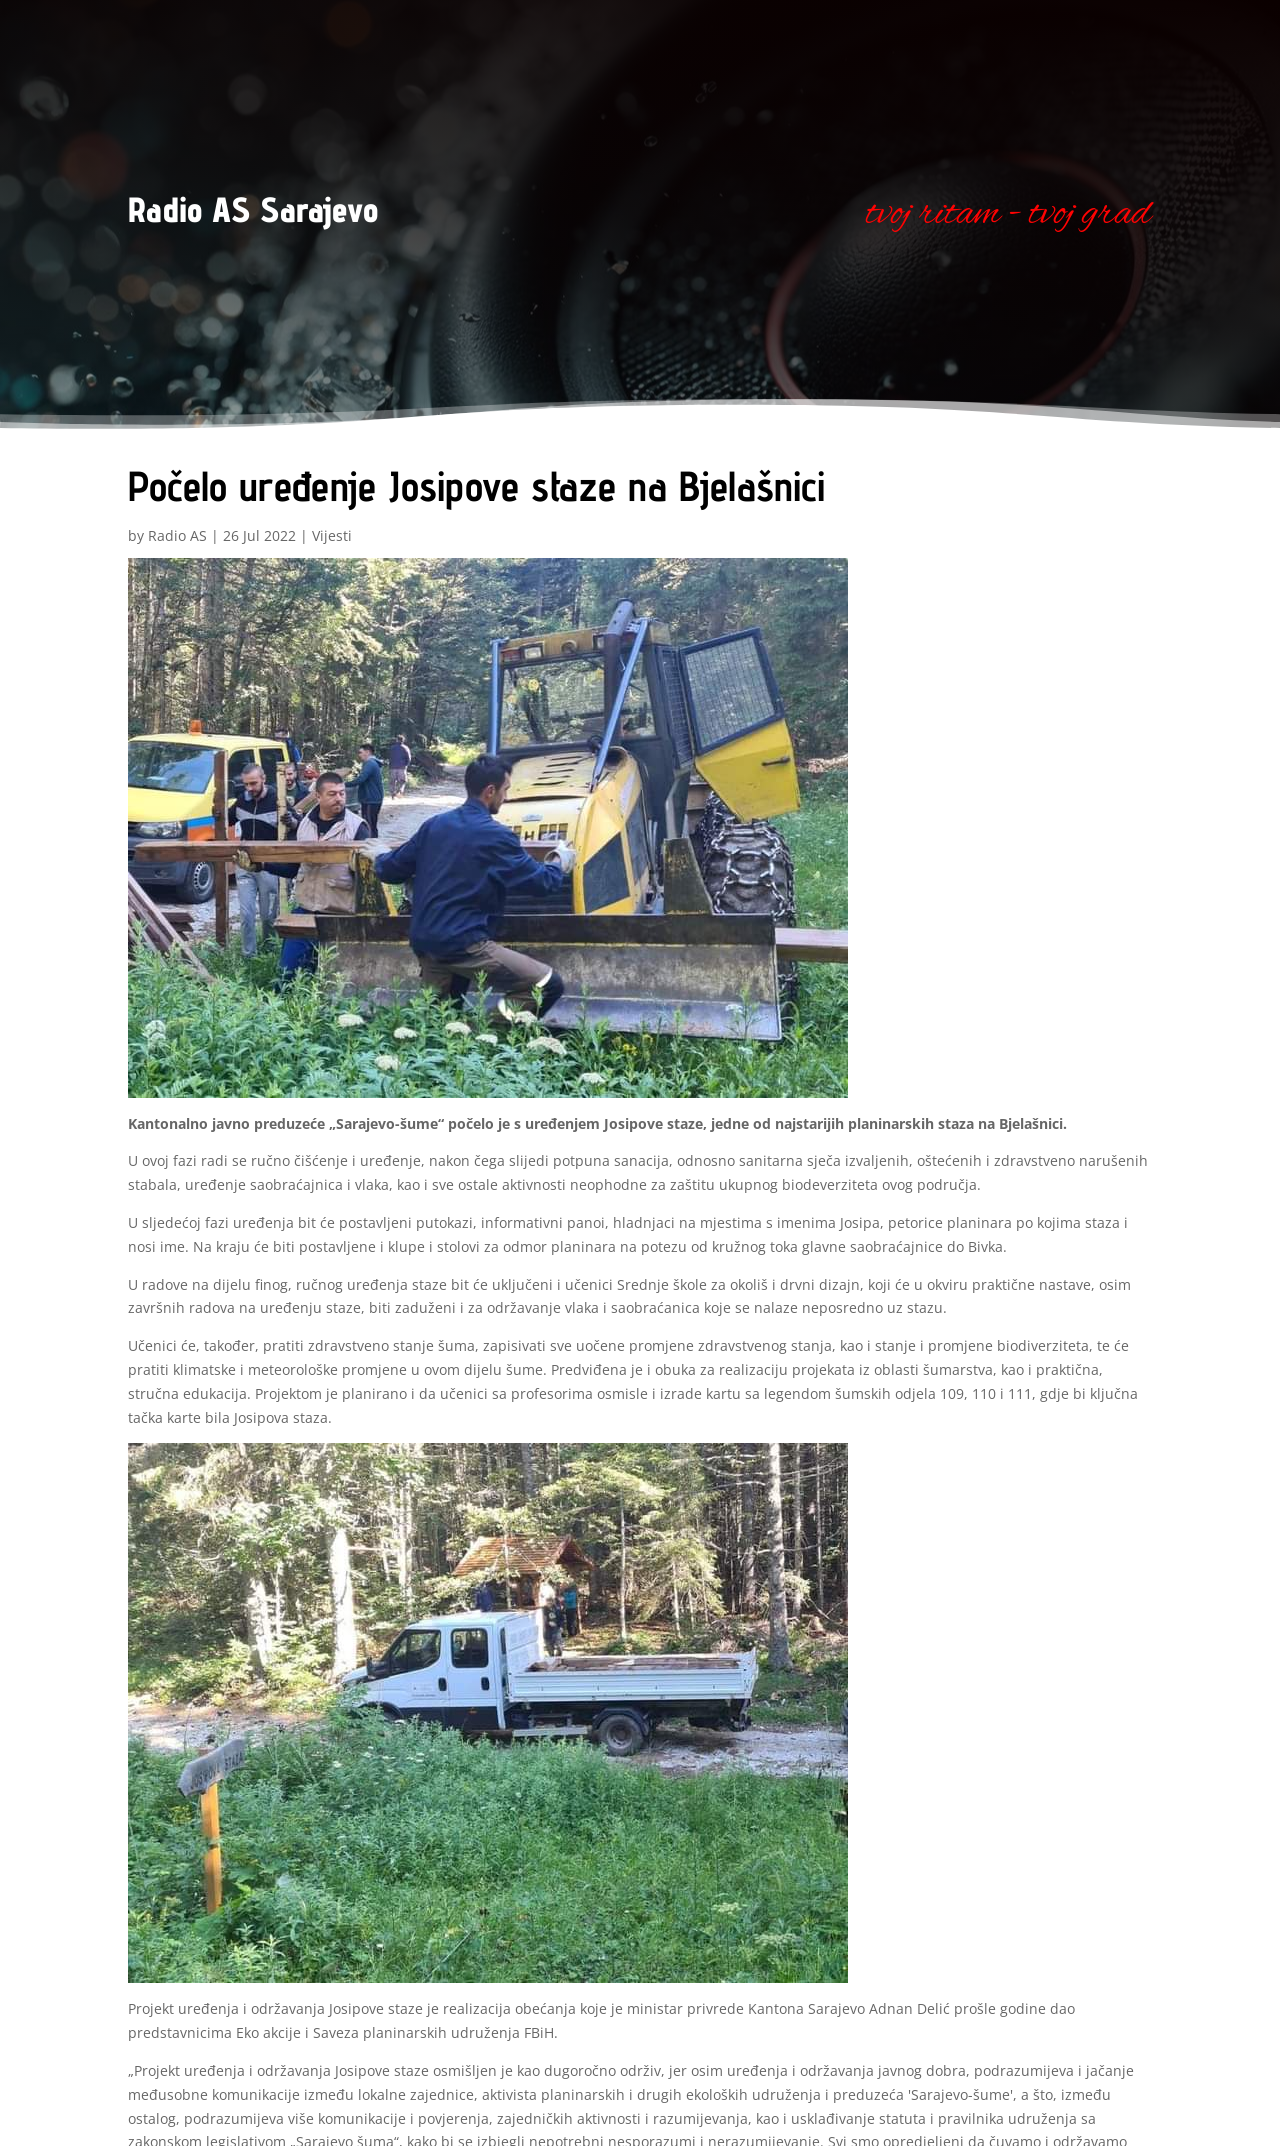  Describe the element at coordinates (177, 535) in the screenshot. I see `Radio AS` at that location.